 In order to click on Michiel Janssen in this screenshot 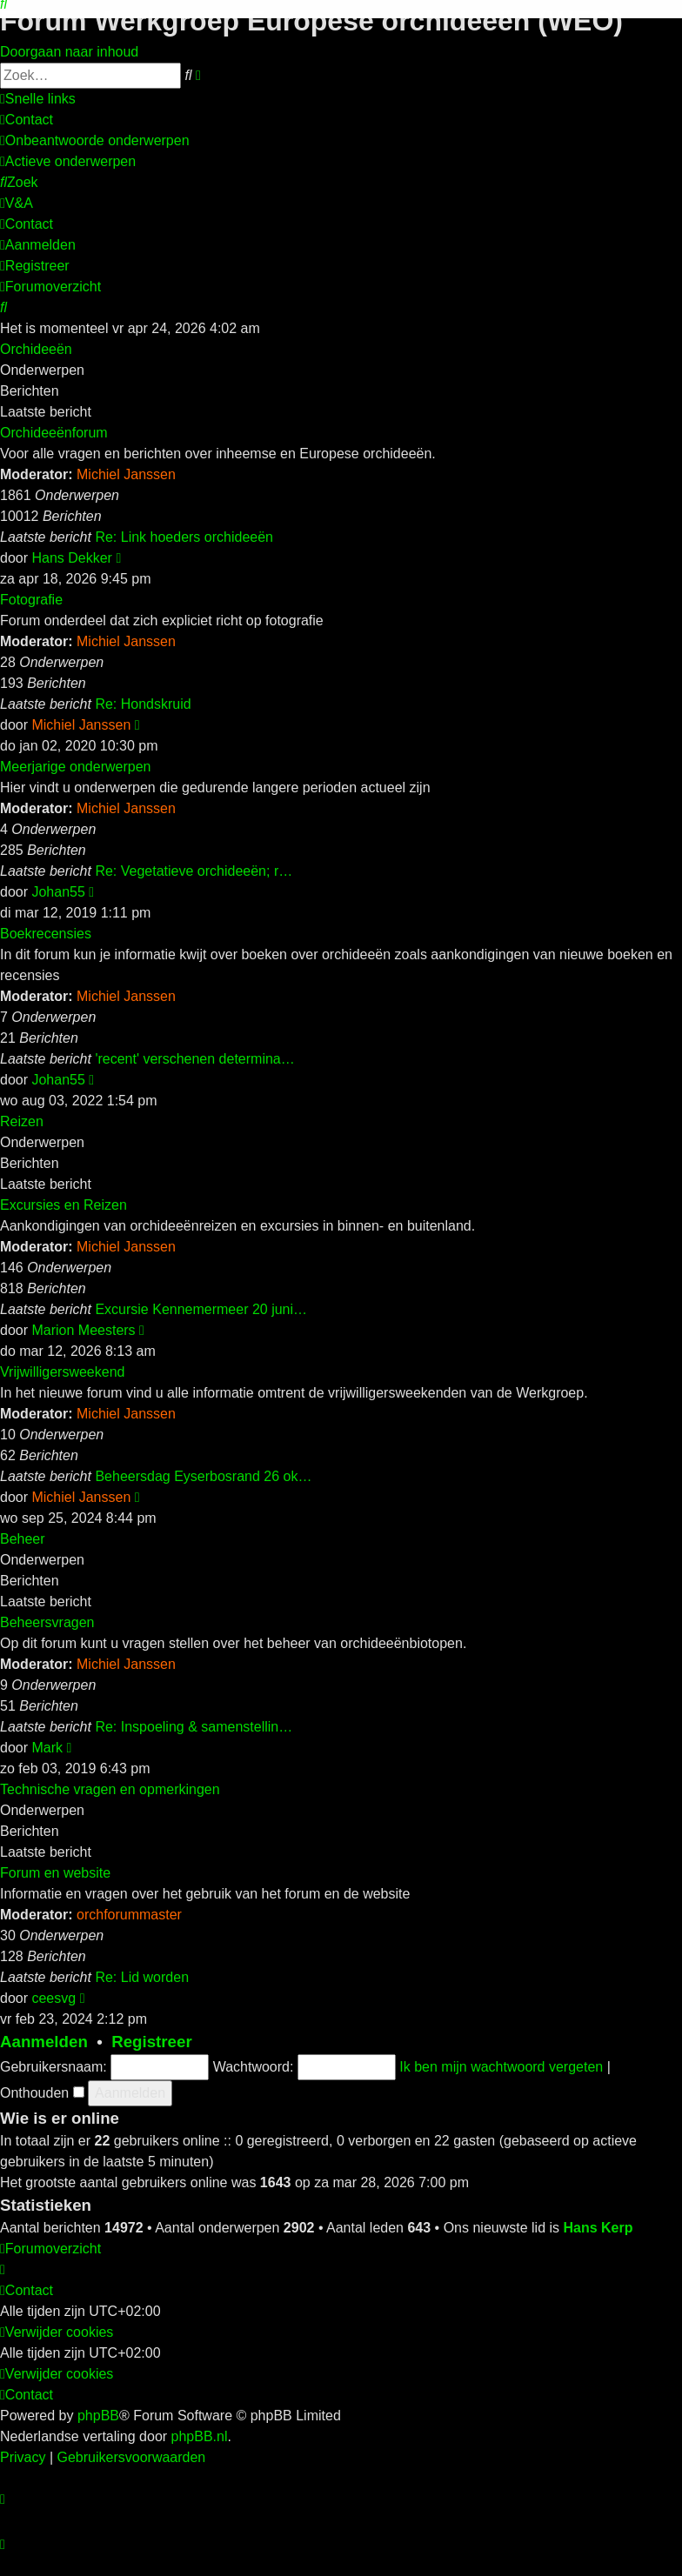, I will do `click(126, 474)`.